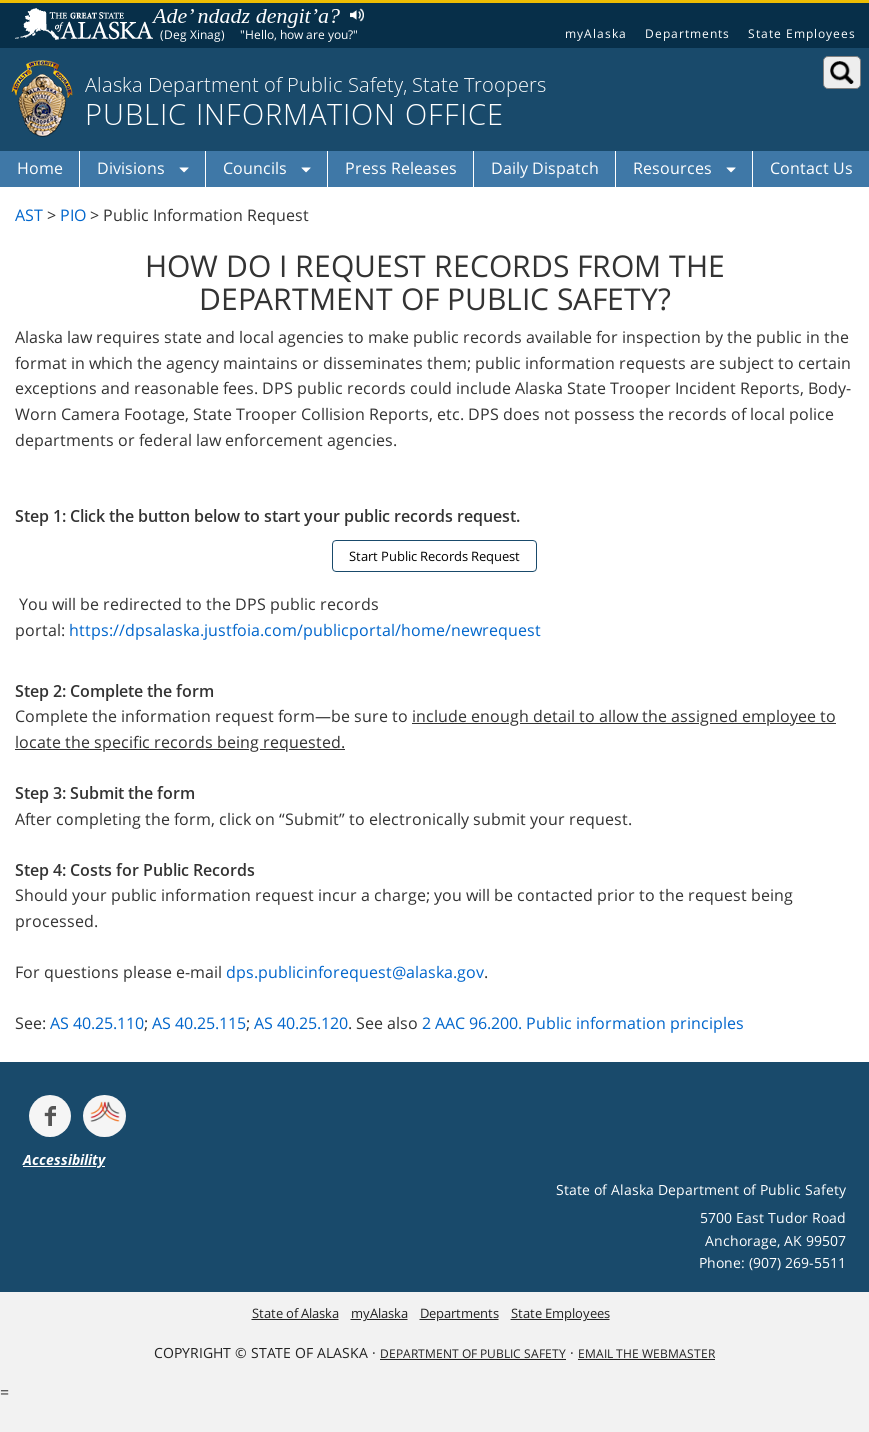 This screenshot has width=869, height=1432. Describe the element at coordinates (73, 215) in the screenshot. I see `PIO` at that location.